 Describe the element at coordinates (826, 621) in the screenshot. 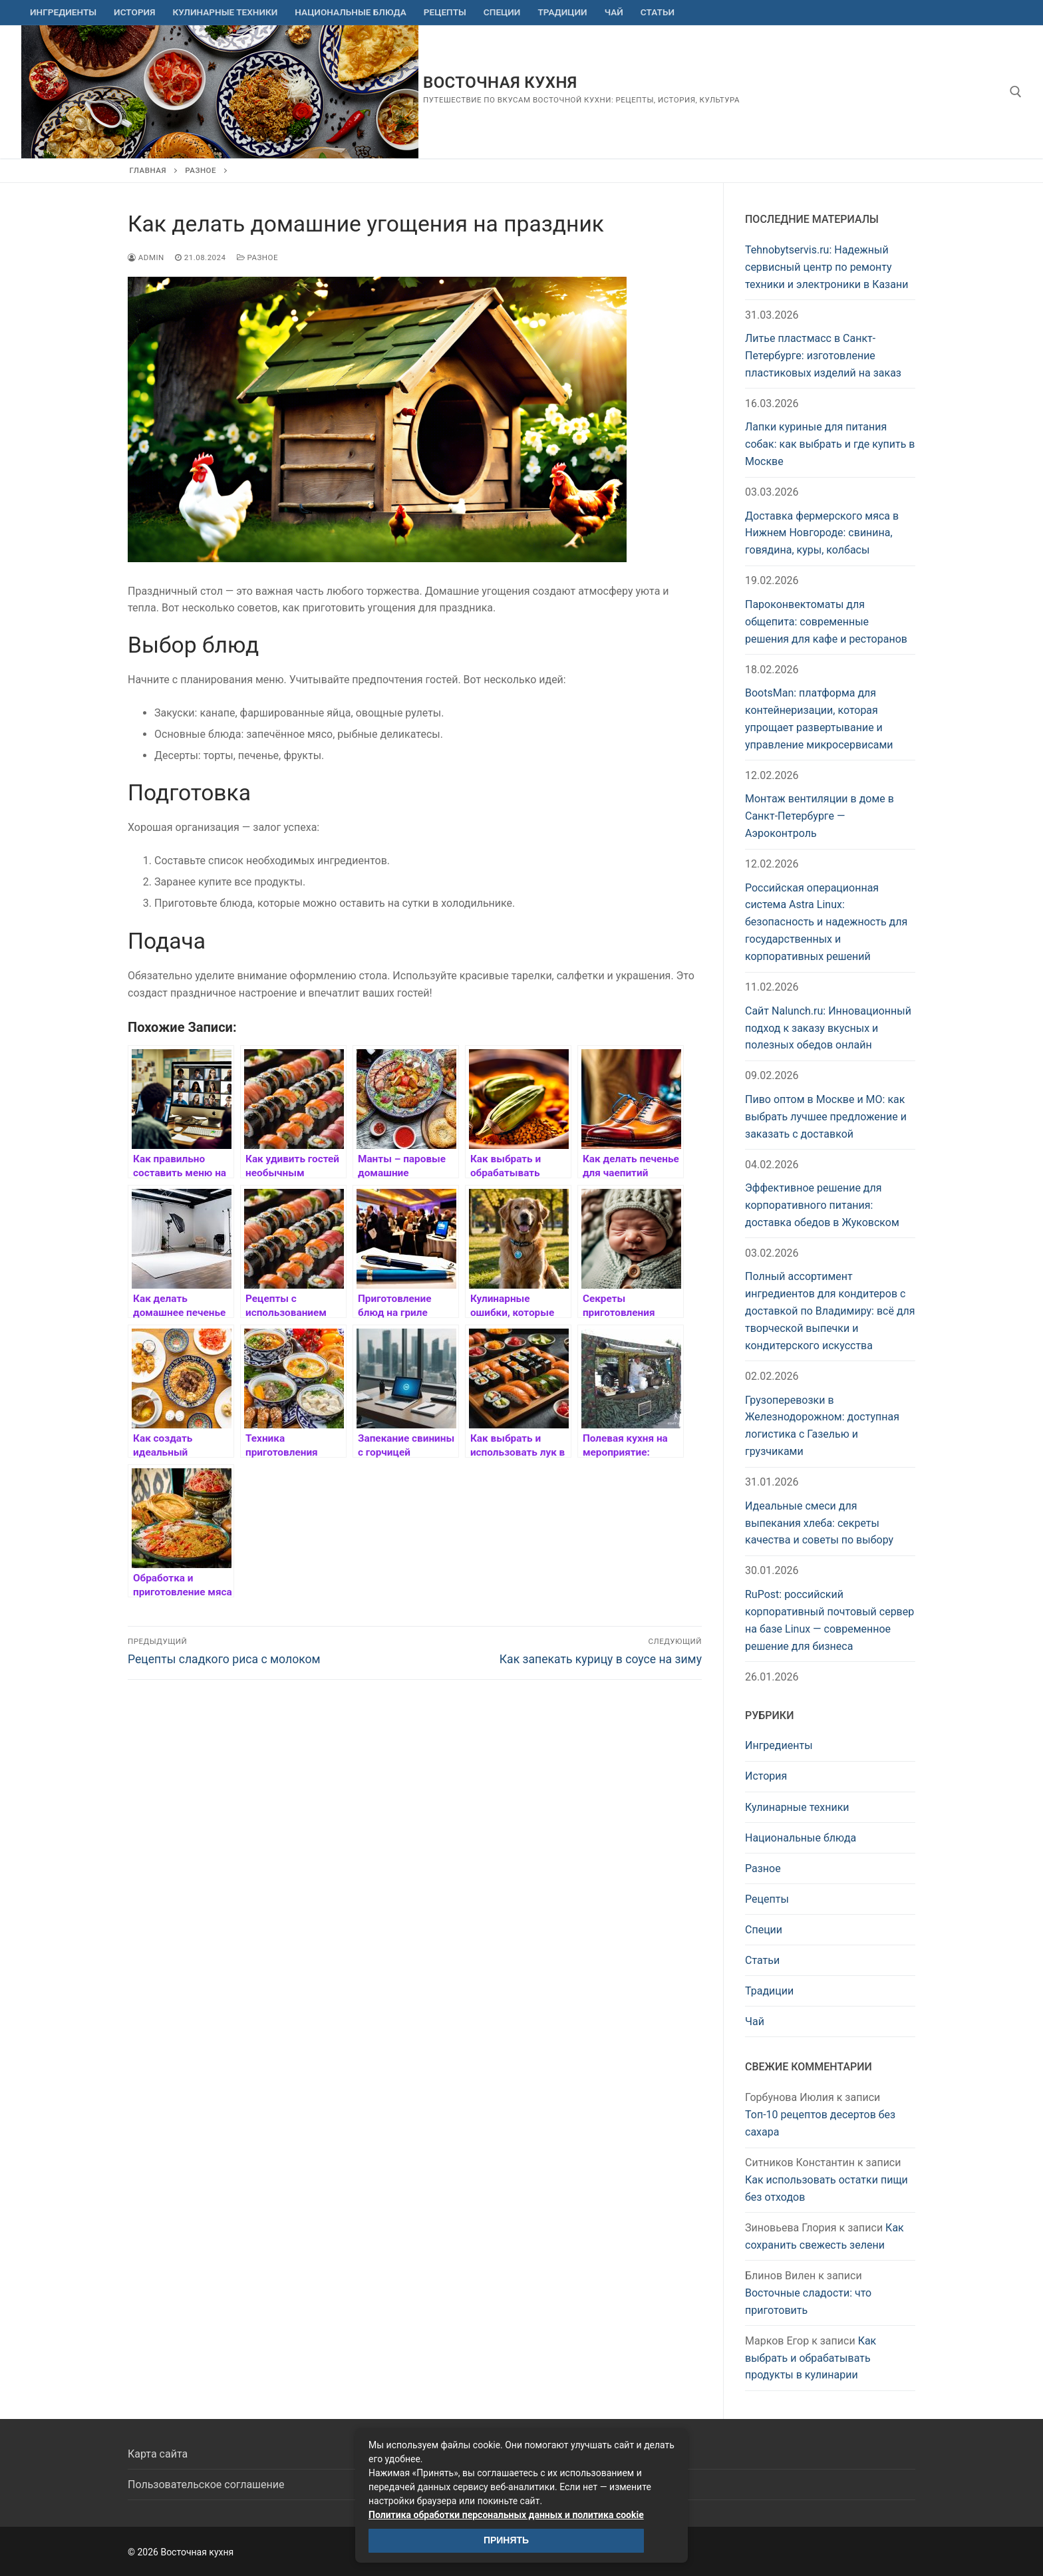

I see `Пароконвектоматы для общепита: современные решения для кафе и ресторанов` at that location.